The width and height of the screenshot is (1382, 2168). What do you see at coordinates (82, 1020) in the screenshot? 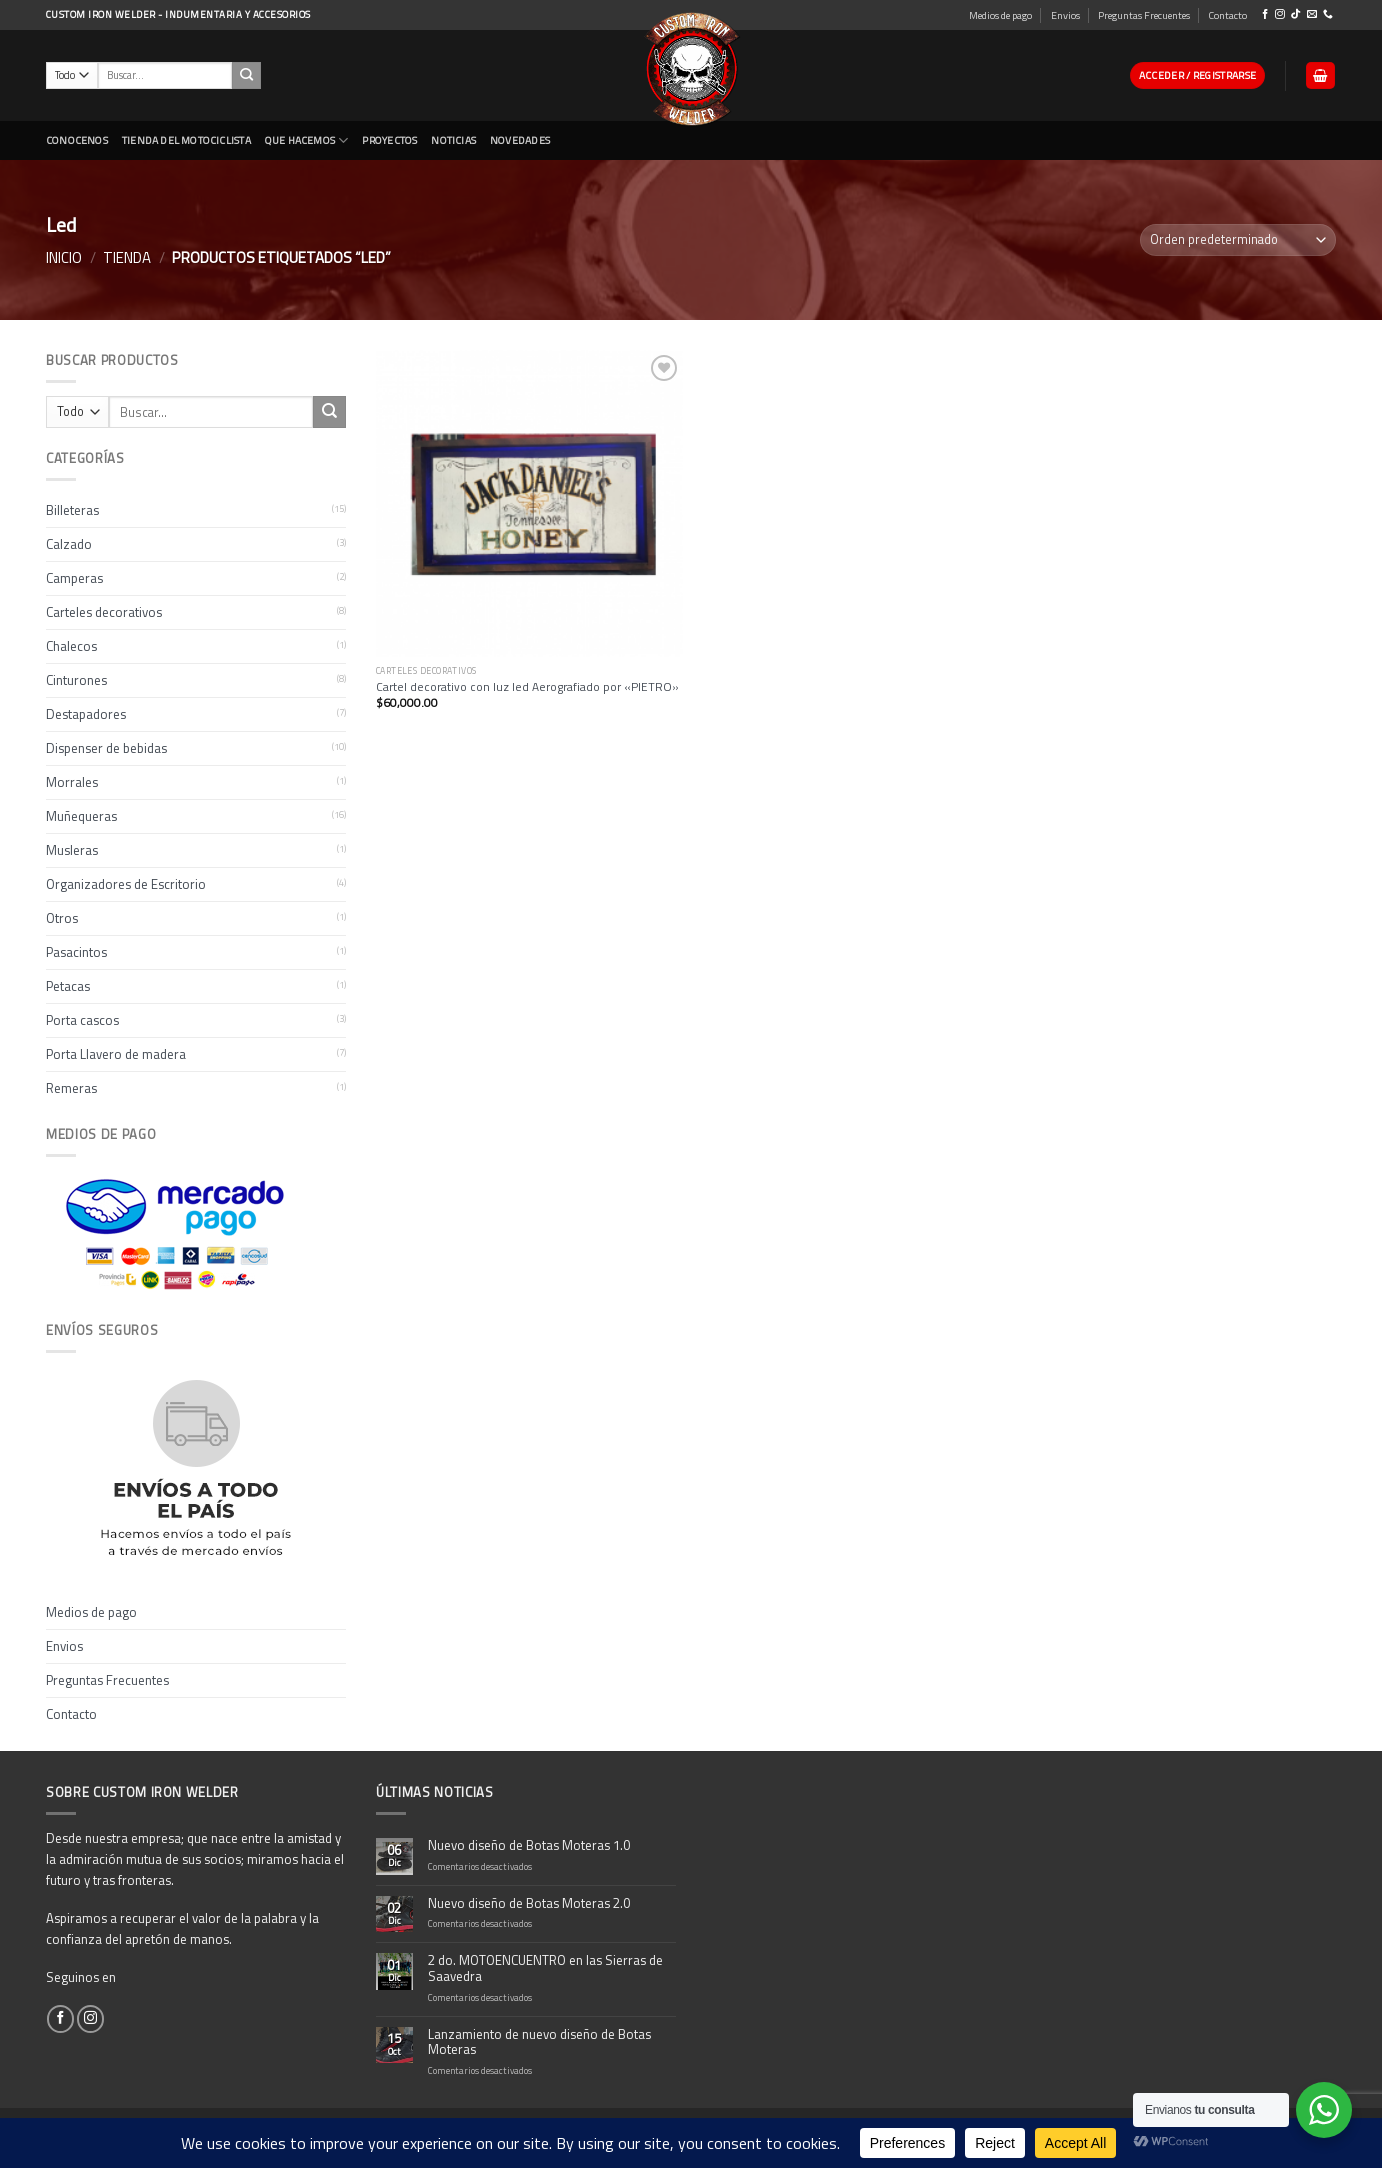
I see `Porta cascos` at bounding box center [82, 1020].